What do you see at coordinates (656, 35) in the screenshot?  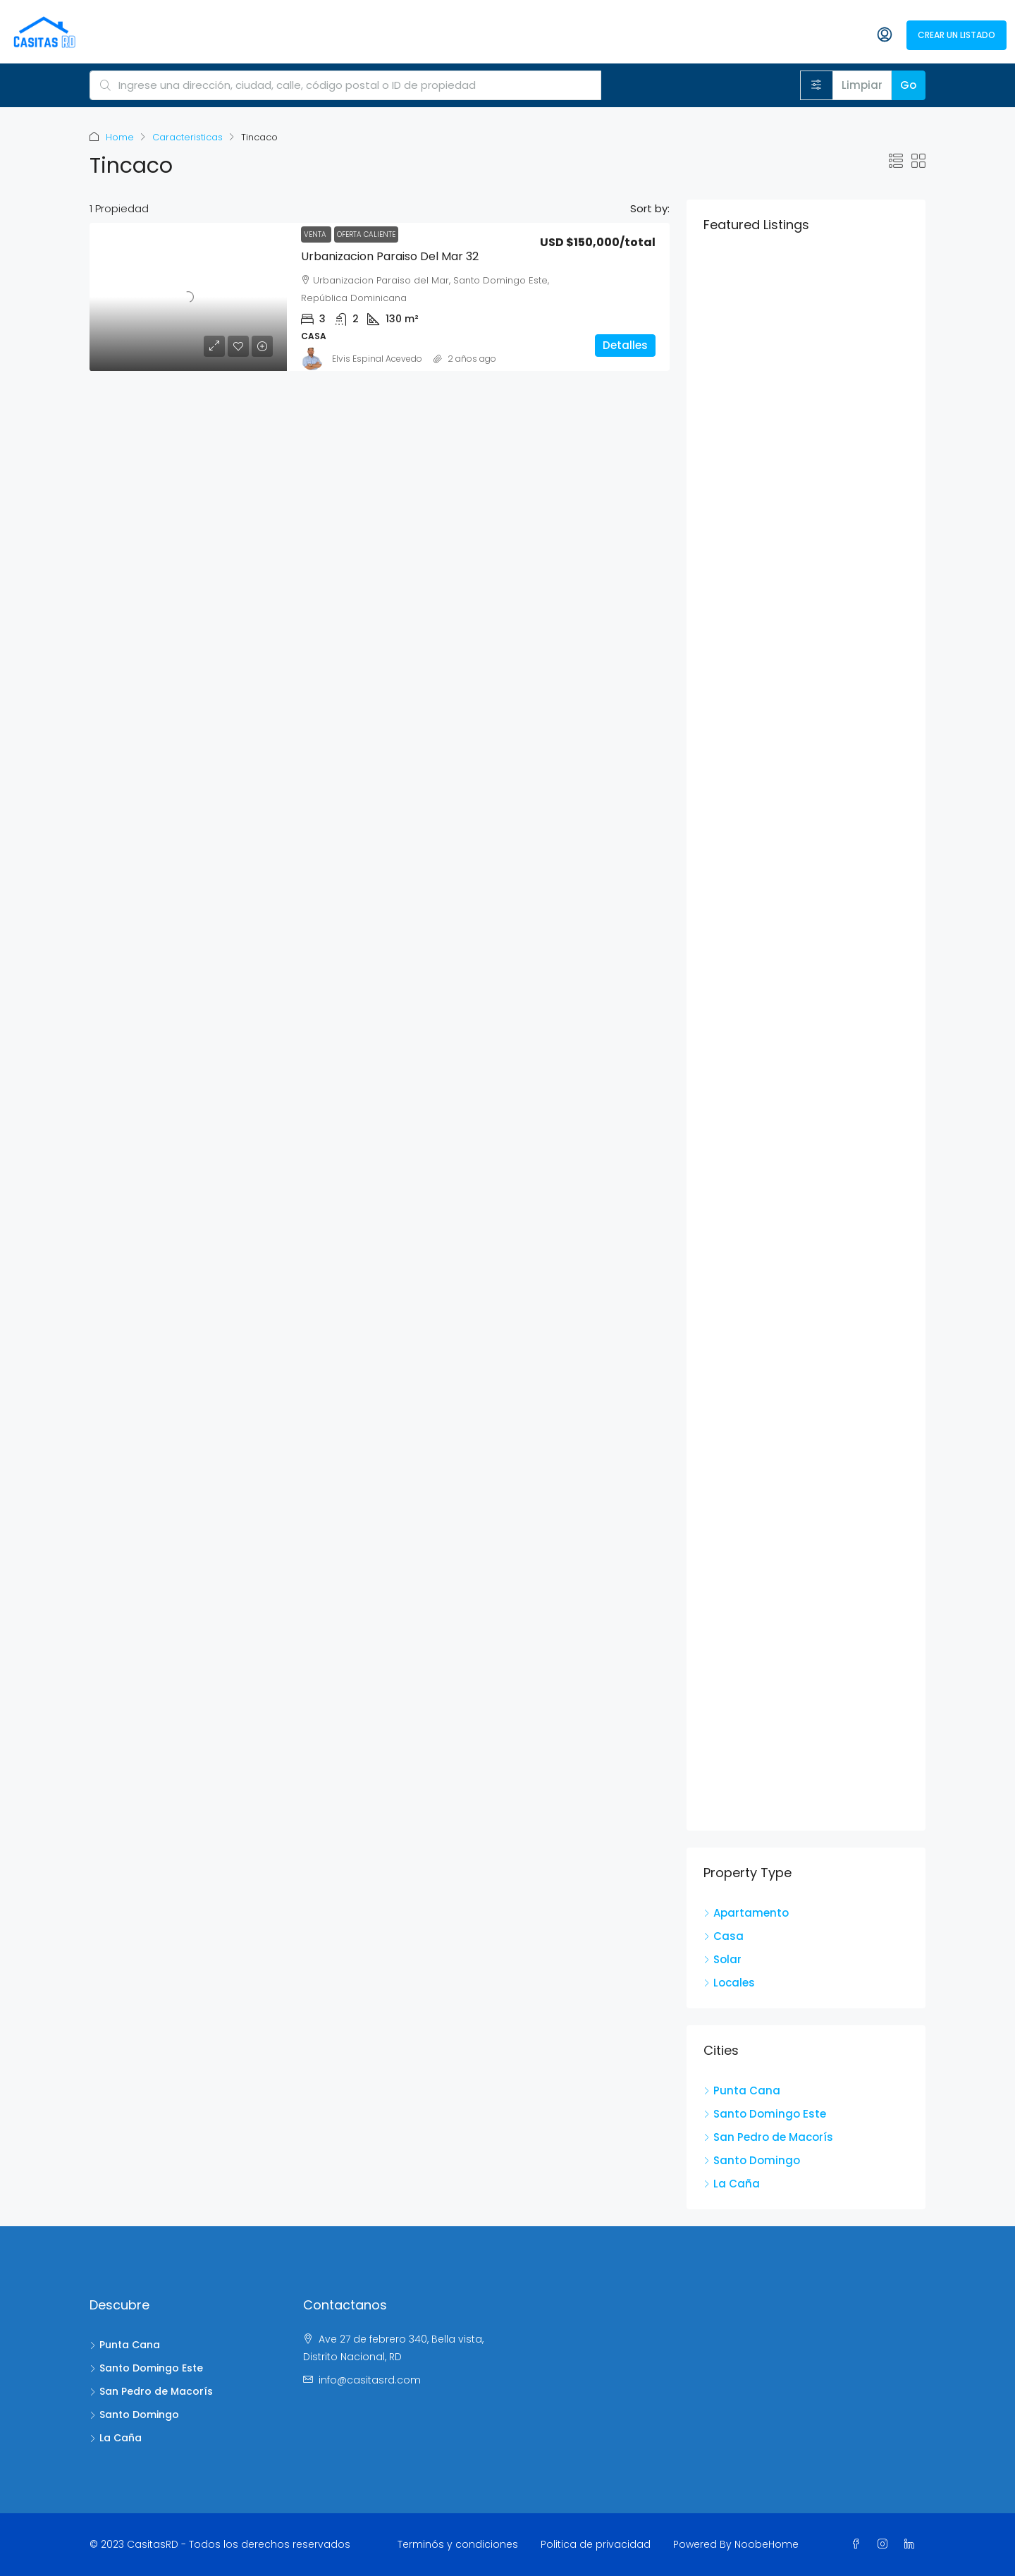 I see `Propiedades` at bounding box center [656, 35].